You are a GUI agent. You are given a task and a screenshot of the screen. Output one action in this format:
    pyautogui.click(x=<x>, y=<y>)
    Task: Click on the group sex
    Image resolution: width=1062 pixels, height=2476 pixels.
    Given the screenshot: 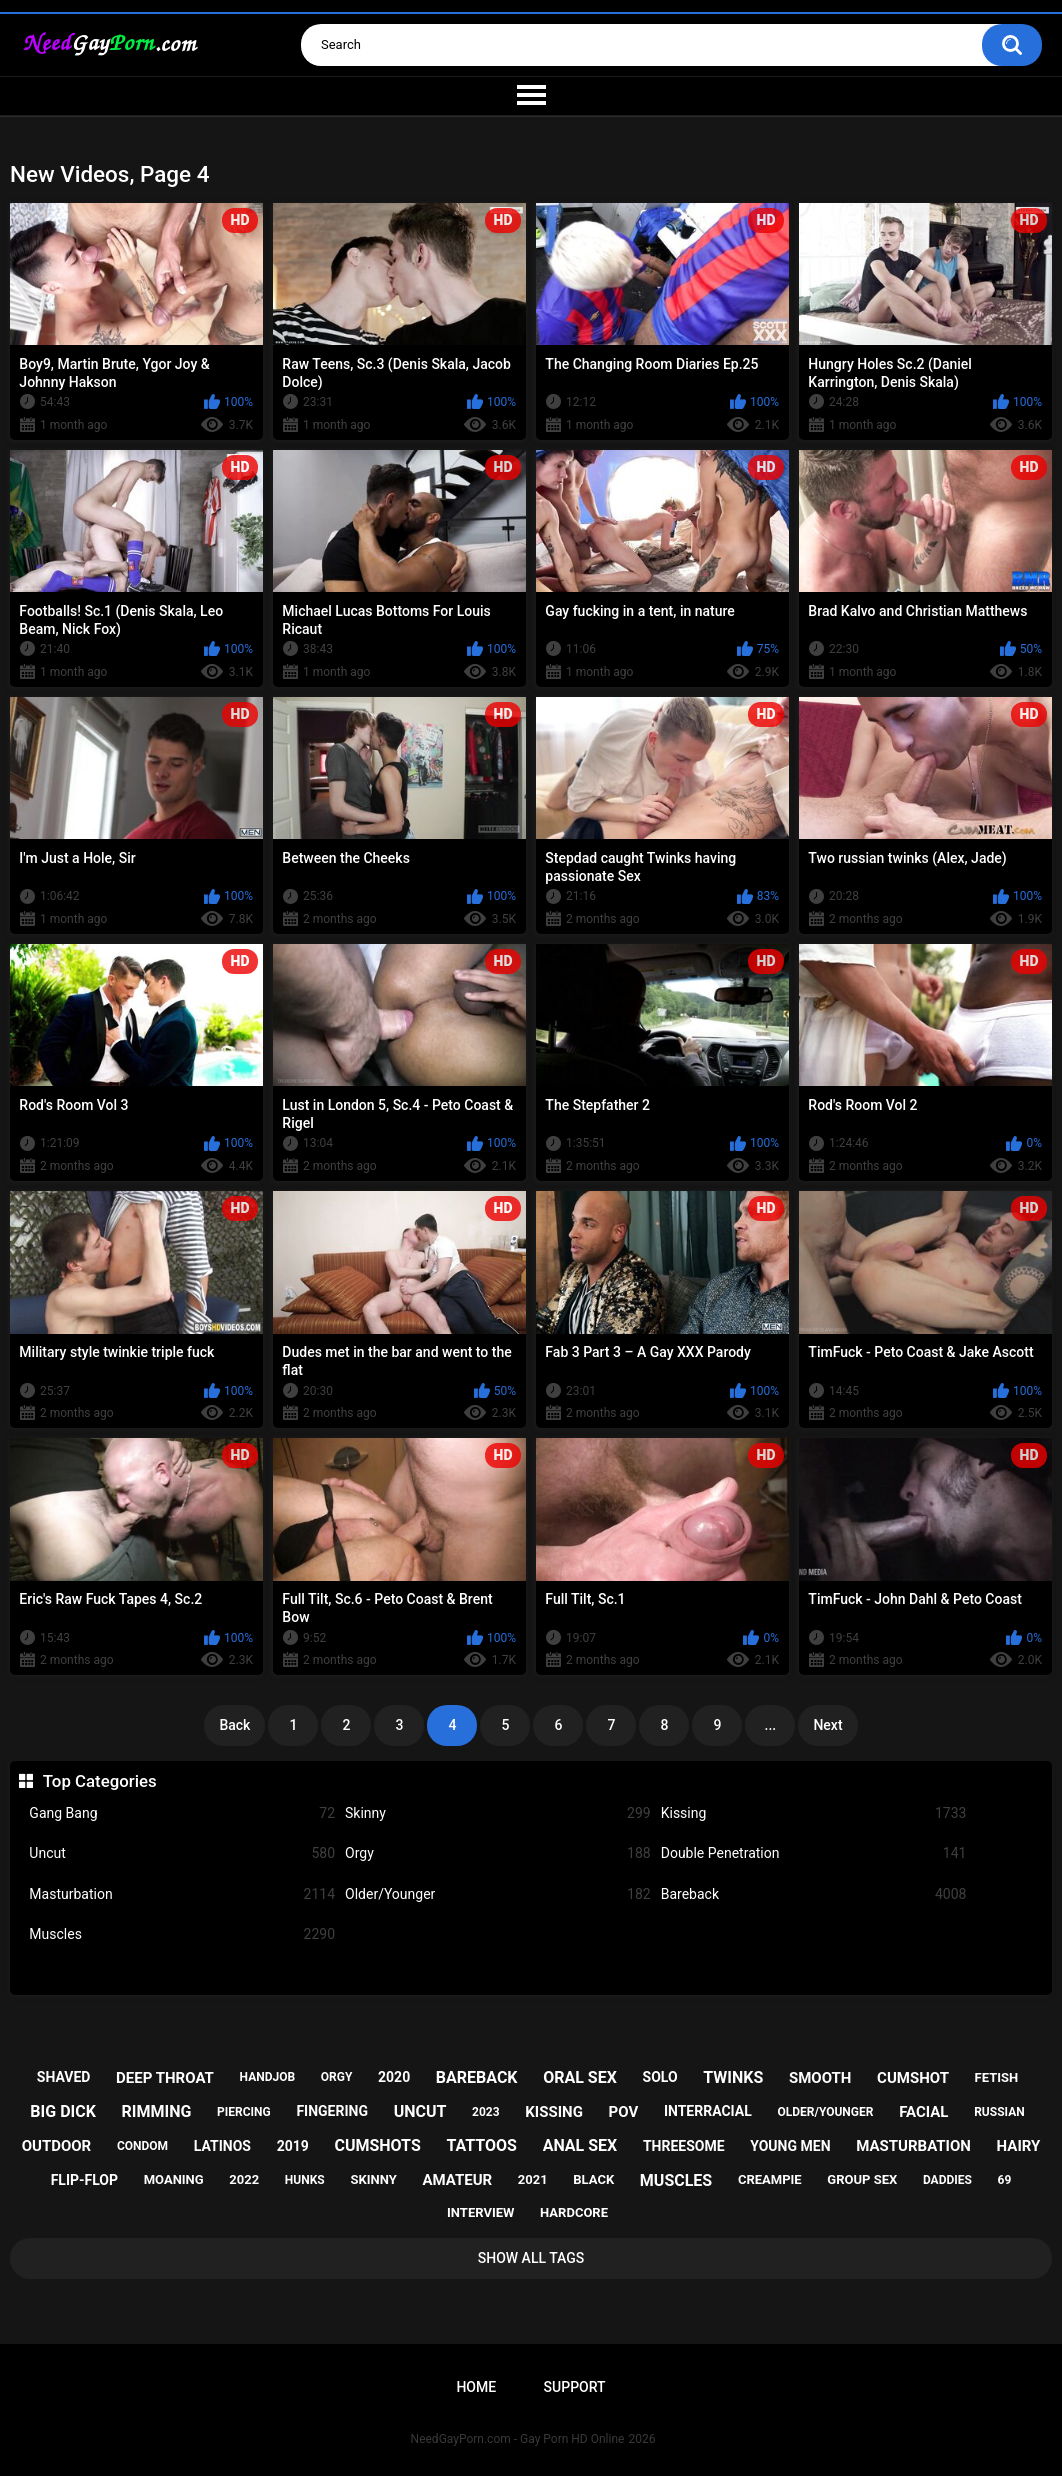 What is the action you would take?
    pyautogui.click(x=862, y=2179)
    